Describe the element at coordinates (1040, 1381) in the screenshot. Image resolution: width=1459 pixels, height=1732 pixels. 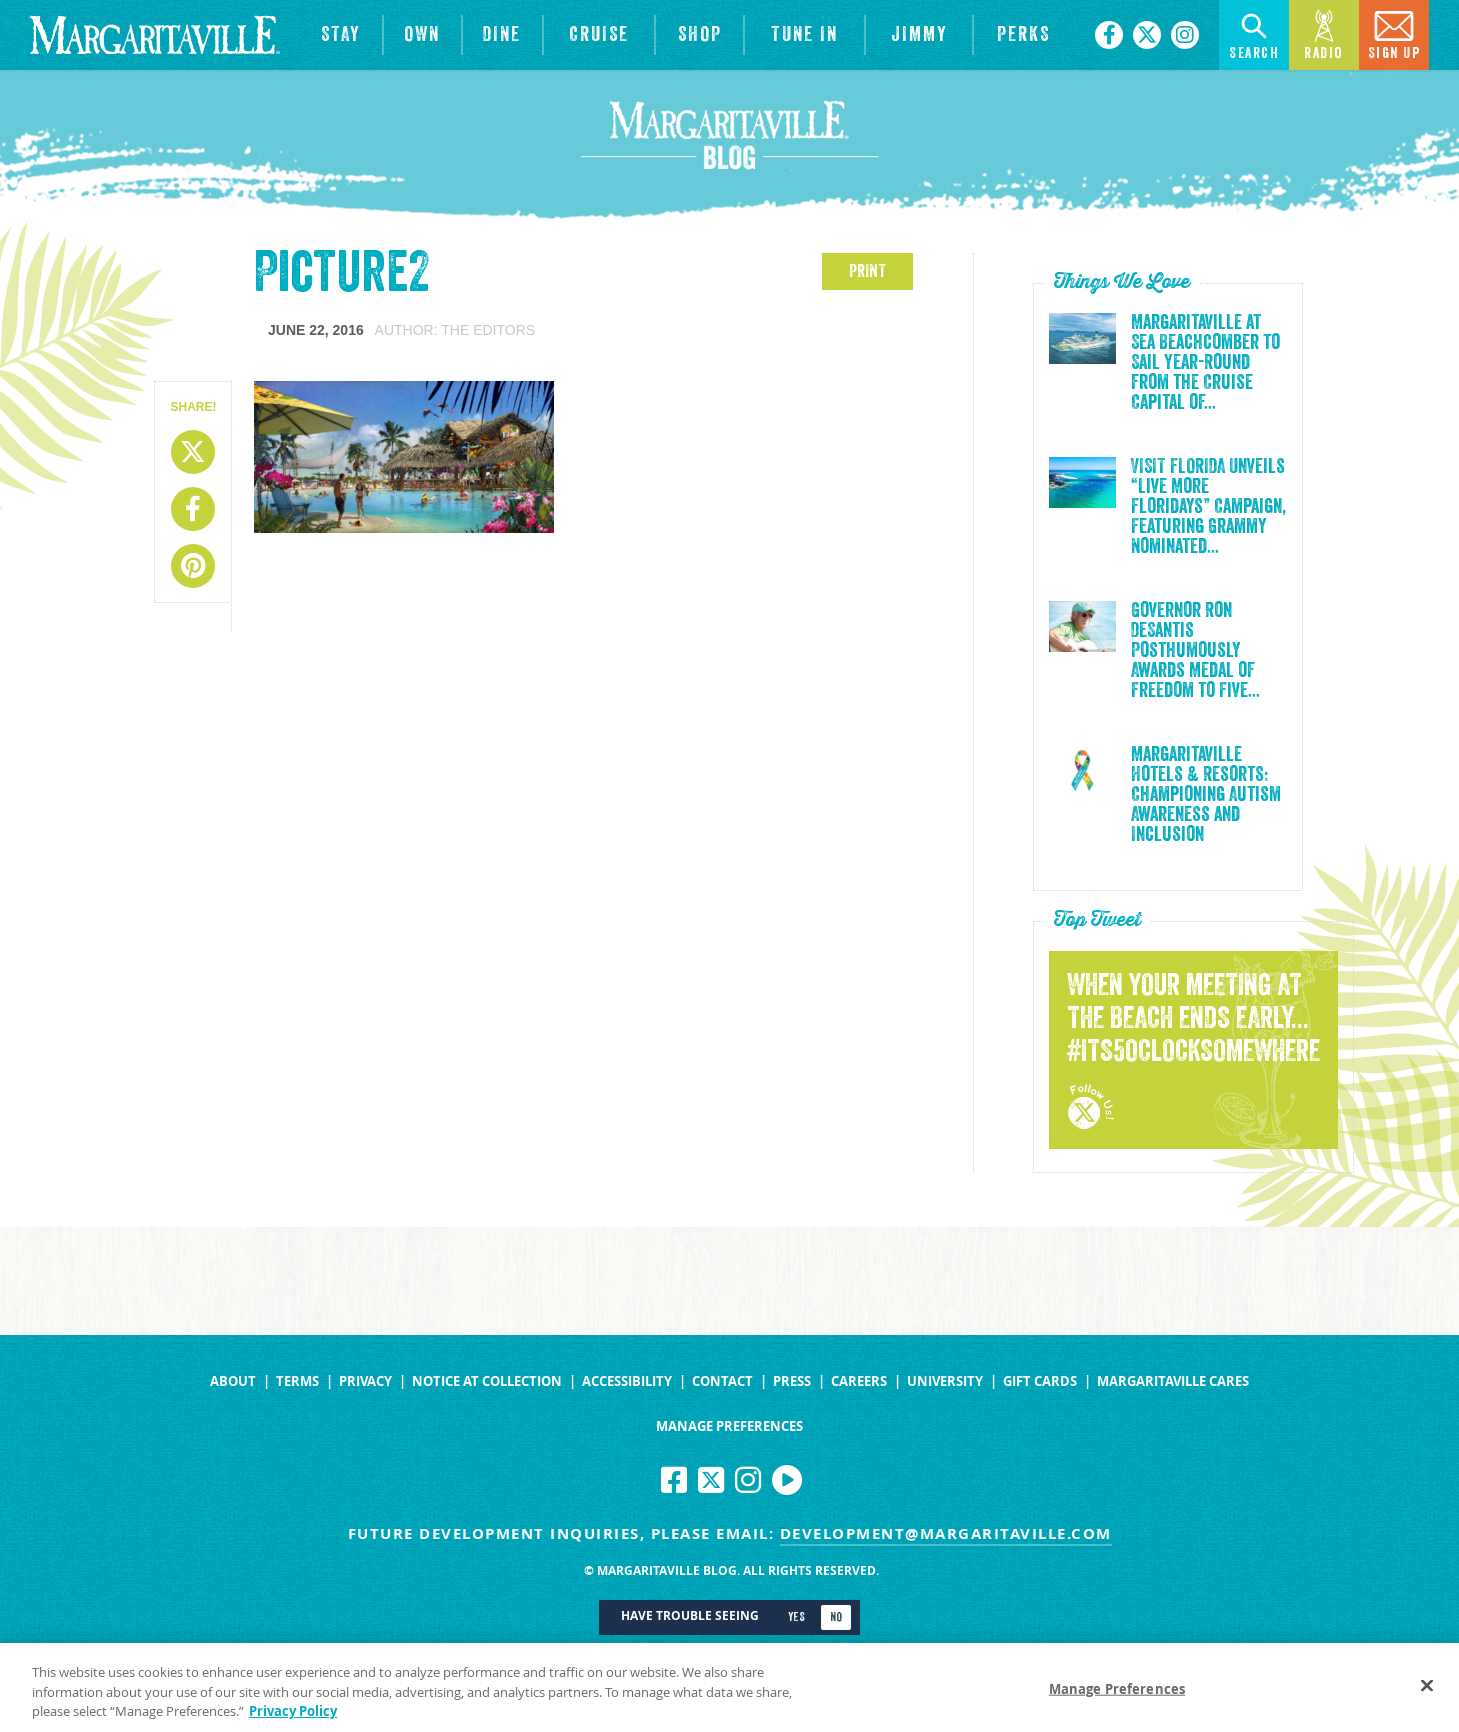
I see `Gift Cards` at that location.